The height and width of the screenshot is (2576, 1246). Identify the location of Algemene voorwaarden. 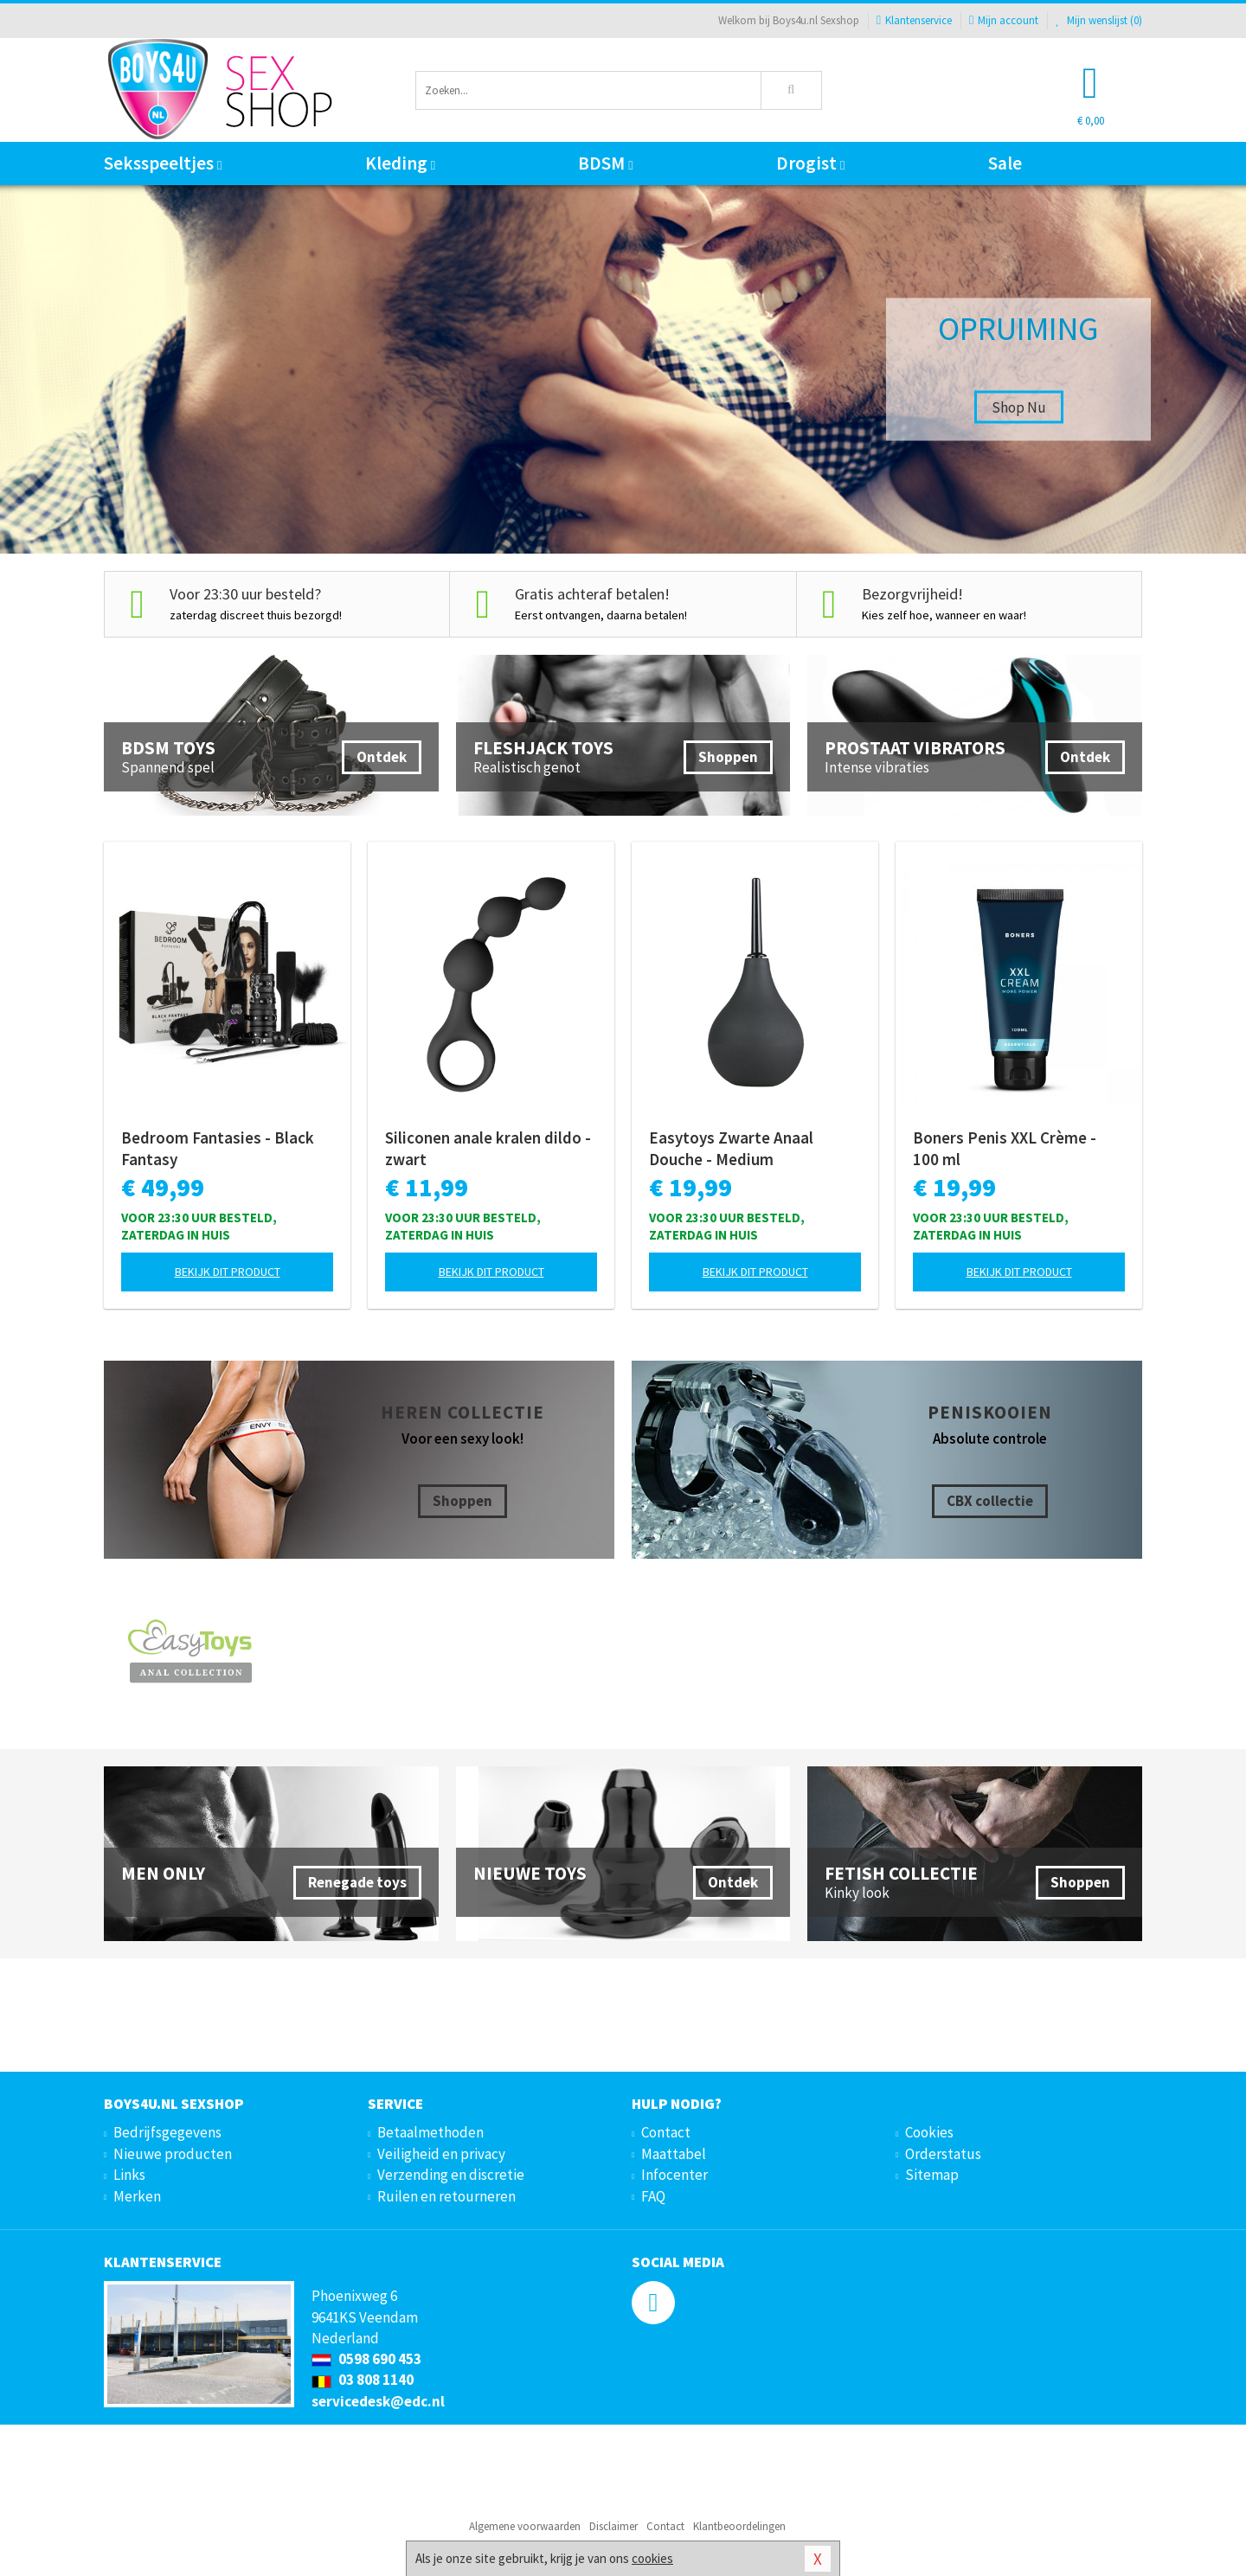
(525, 2526).